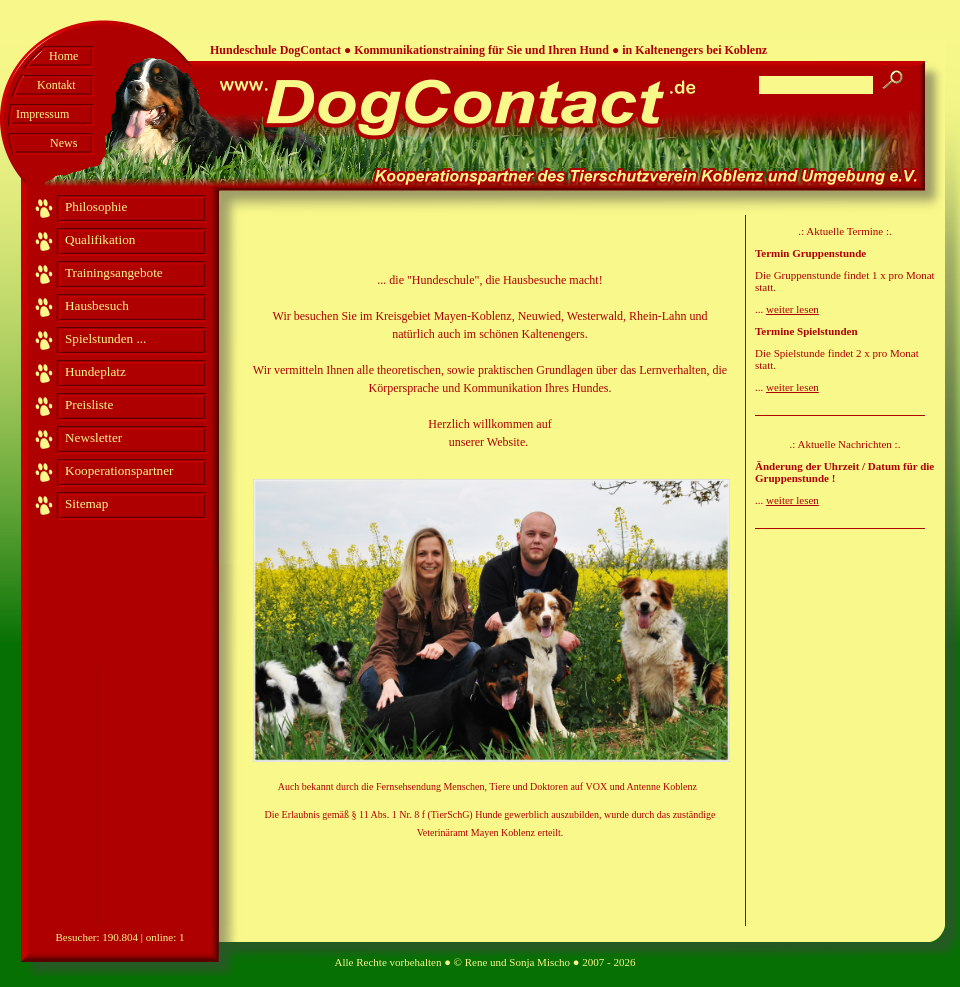  What do you see at coordinates (56, 85) in the screenshot?
I see `Kontakt` at bounding box center [56, 85].